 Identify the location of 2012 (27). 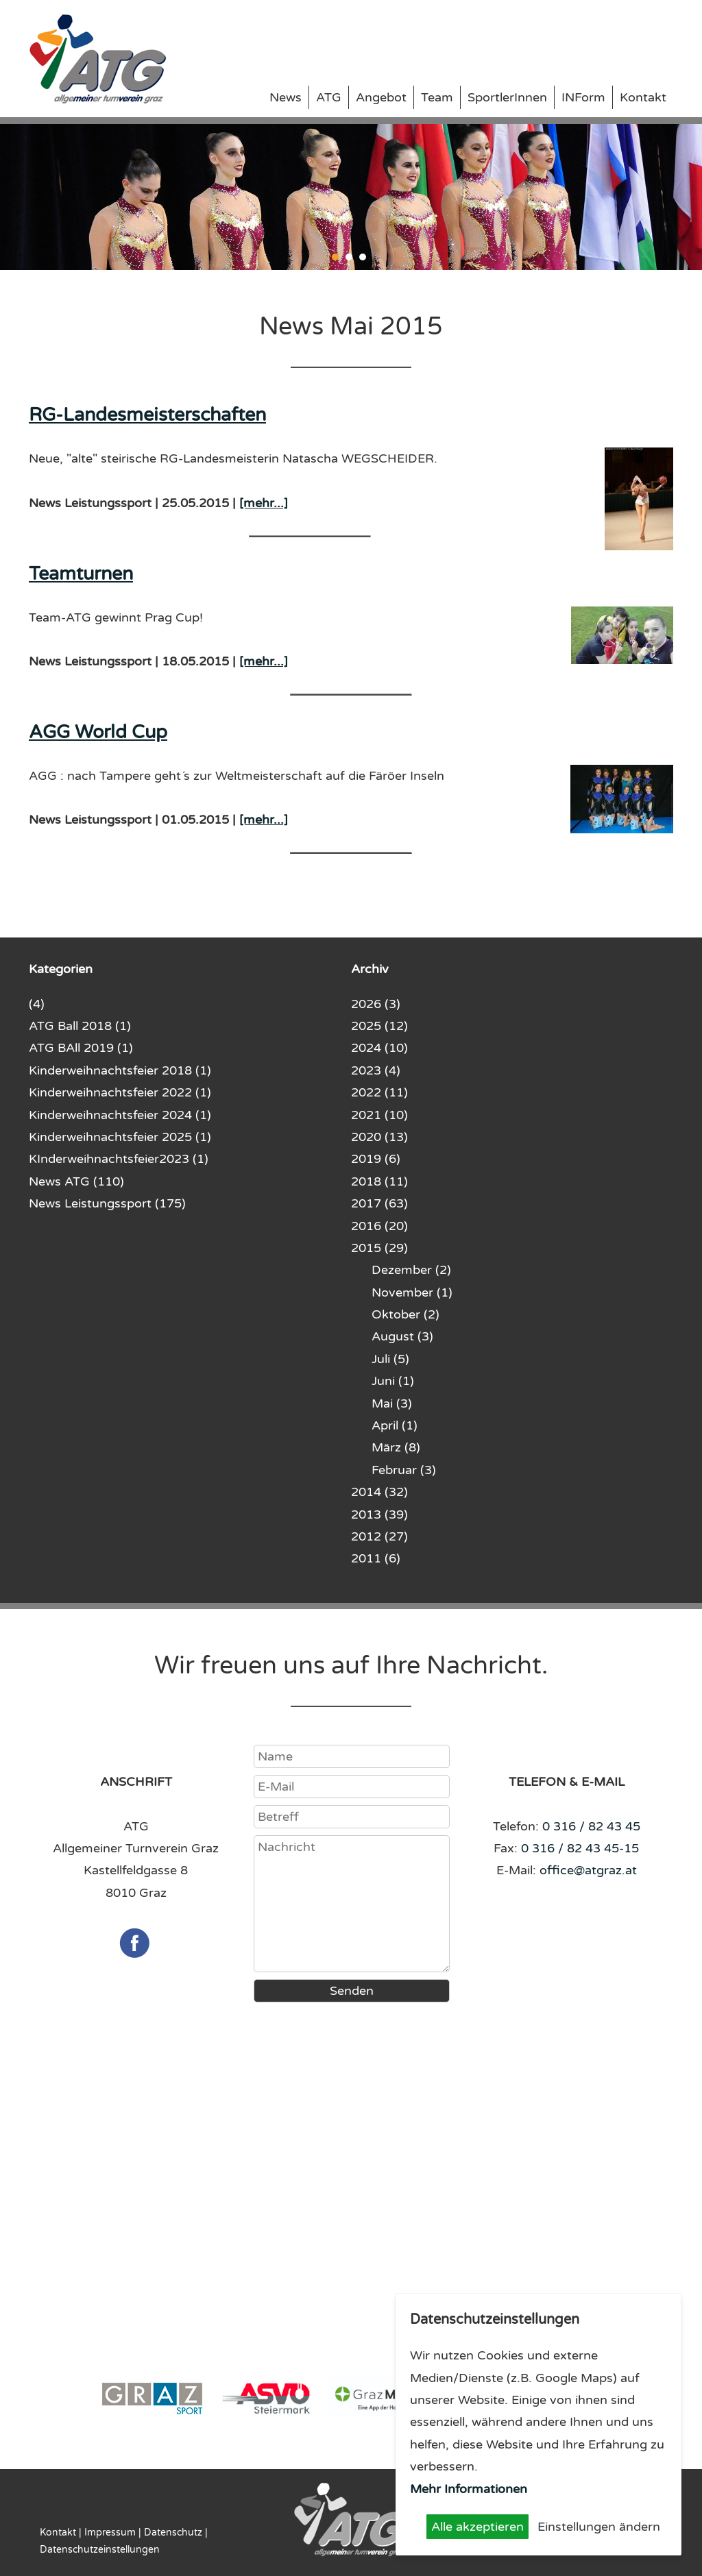
(379, 1536).